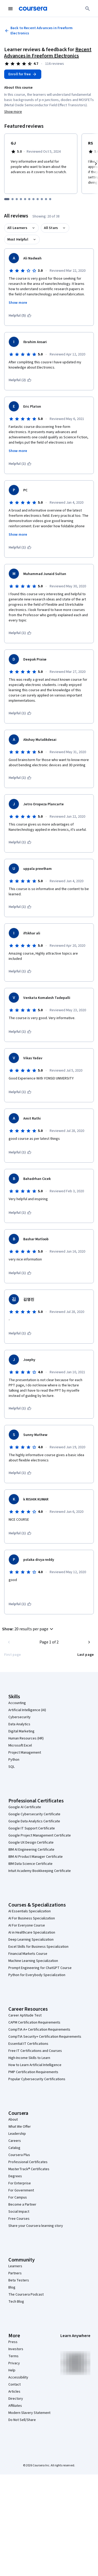 This screenshot has width=98, height=2576. Describe the element at coordinates (39, 1871) in the screenshot. I see `Intuit Academy Bookkeeping Certificate` at that location.